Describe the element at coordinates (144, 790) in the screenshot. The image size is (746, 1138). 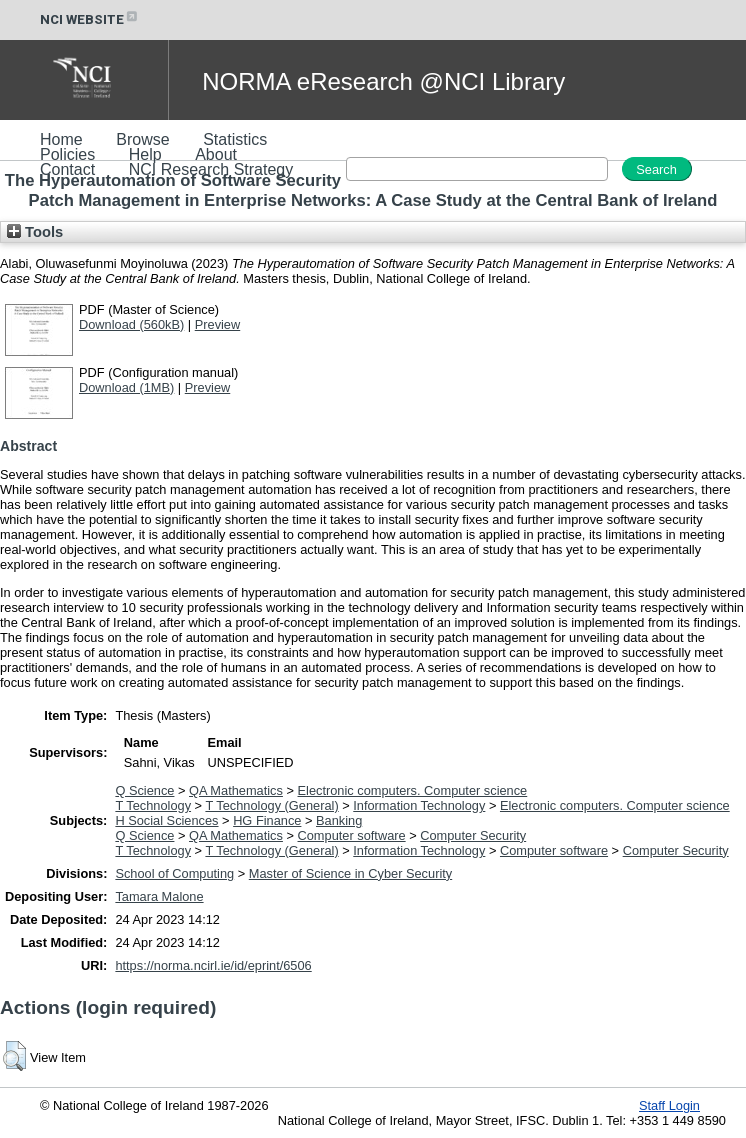
I see `Q Science` at that location.